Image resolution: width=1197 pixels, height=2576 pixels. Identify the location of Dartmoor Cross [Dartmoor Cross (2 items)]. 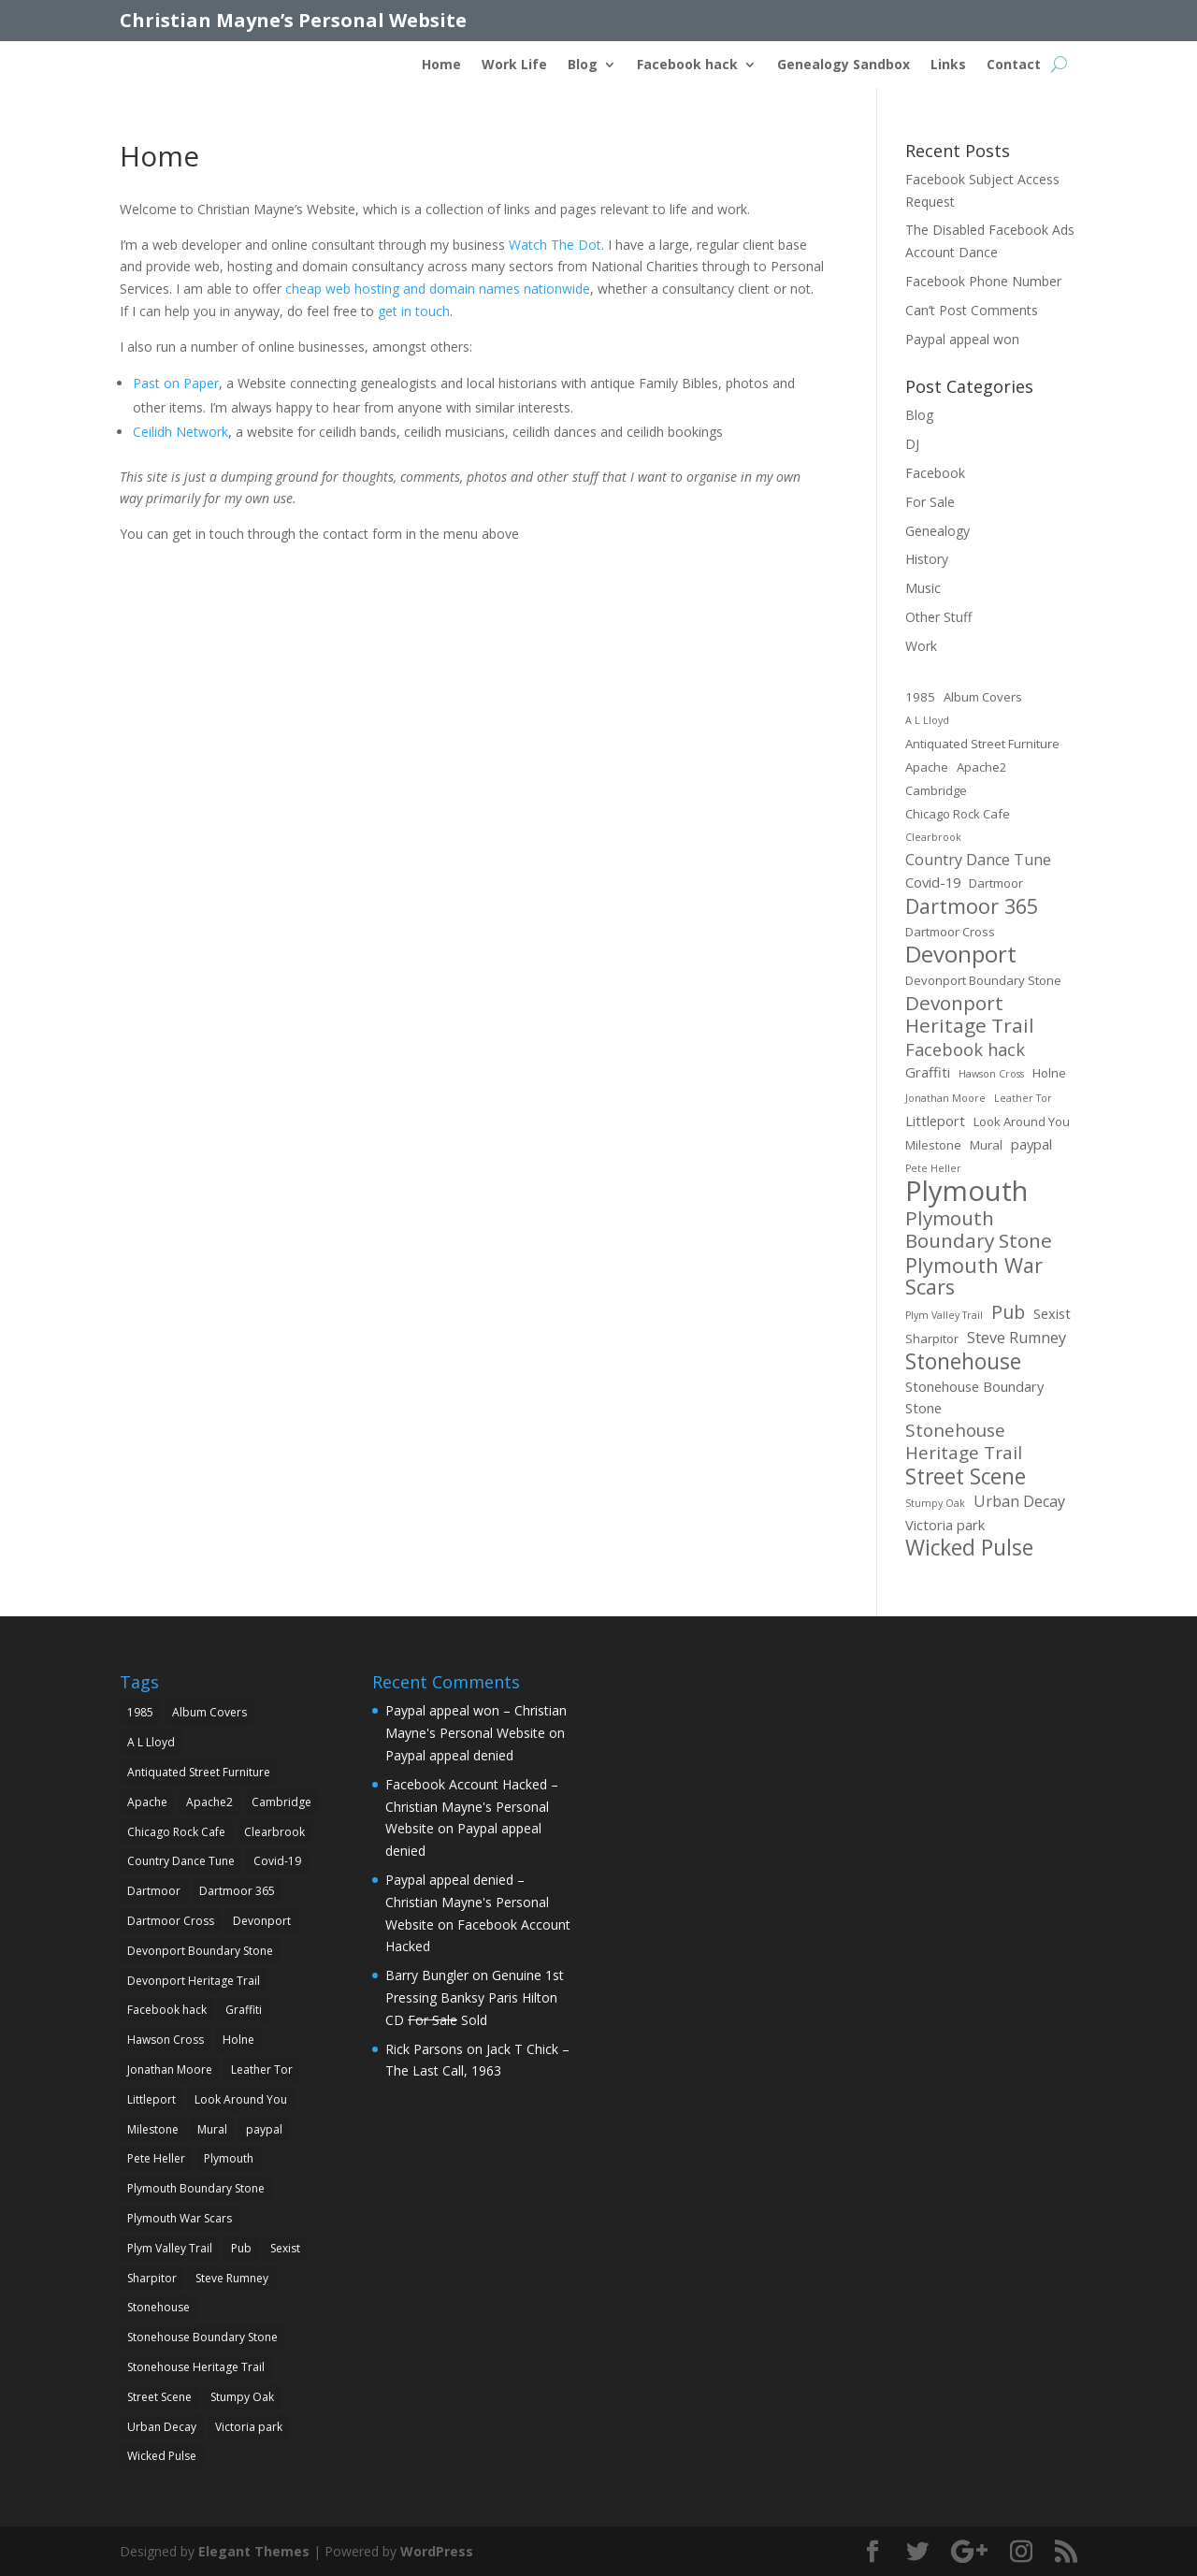
(950, 931).